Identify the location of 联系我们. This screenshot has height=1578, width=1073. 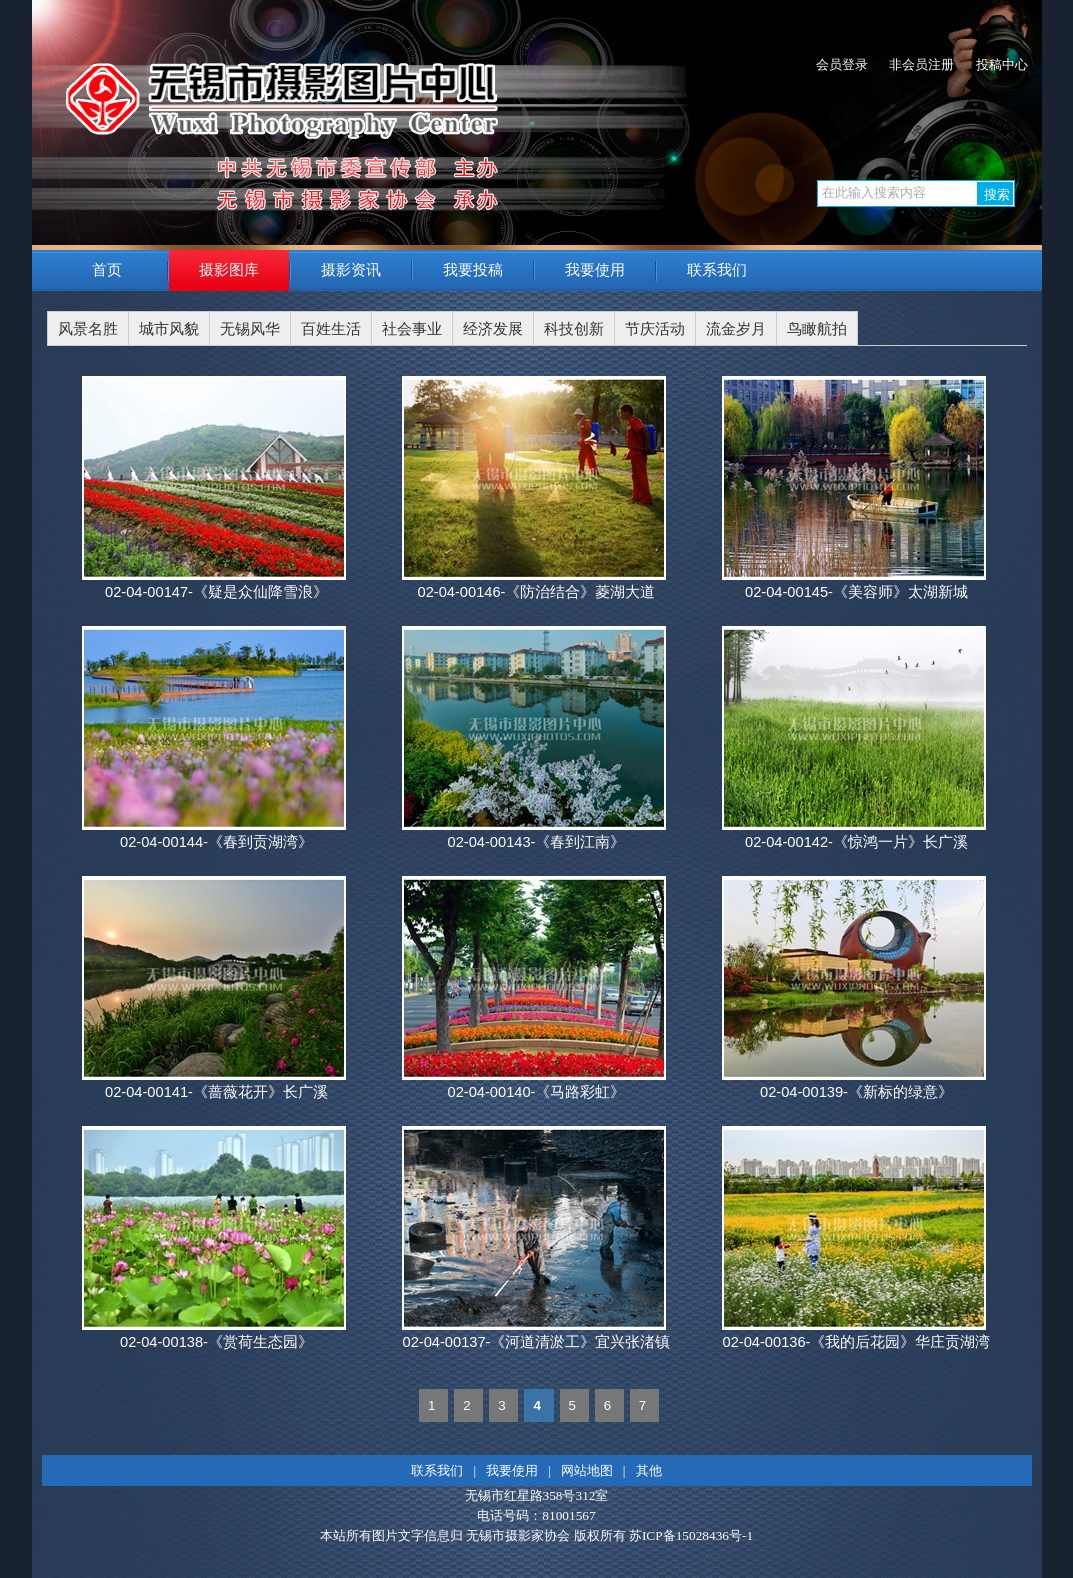
(717, 270).